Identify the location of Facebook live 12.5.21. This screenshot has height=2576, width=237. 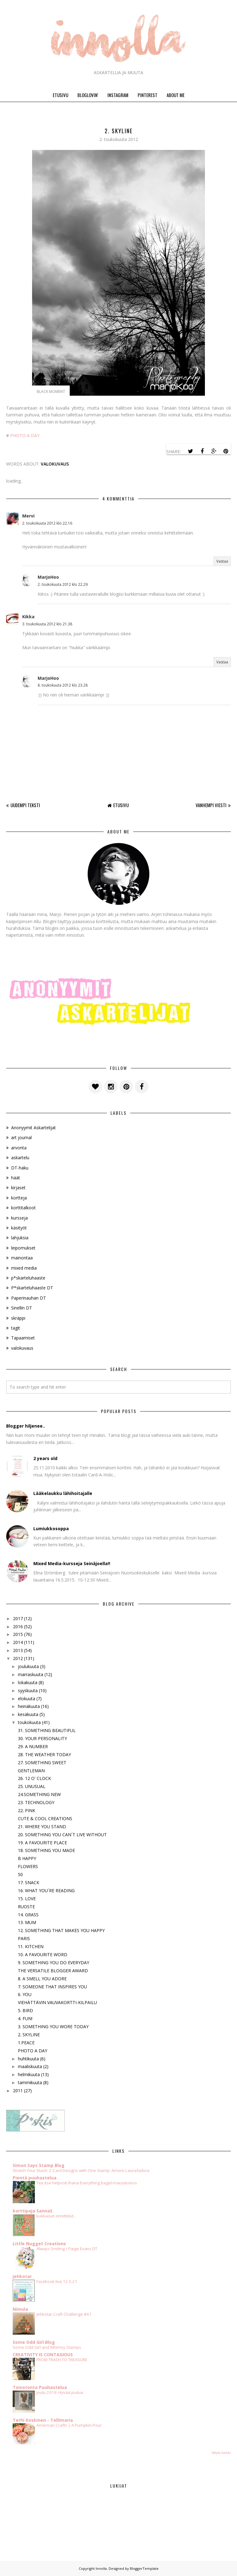
(56, 2281).